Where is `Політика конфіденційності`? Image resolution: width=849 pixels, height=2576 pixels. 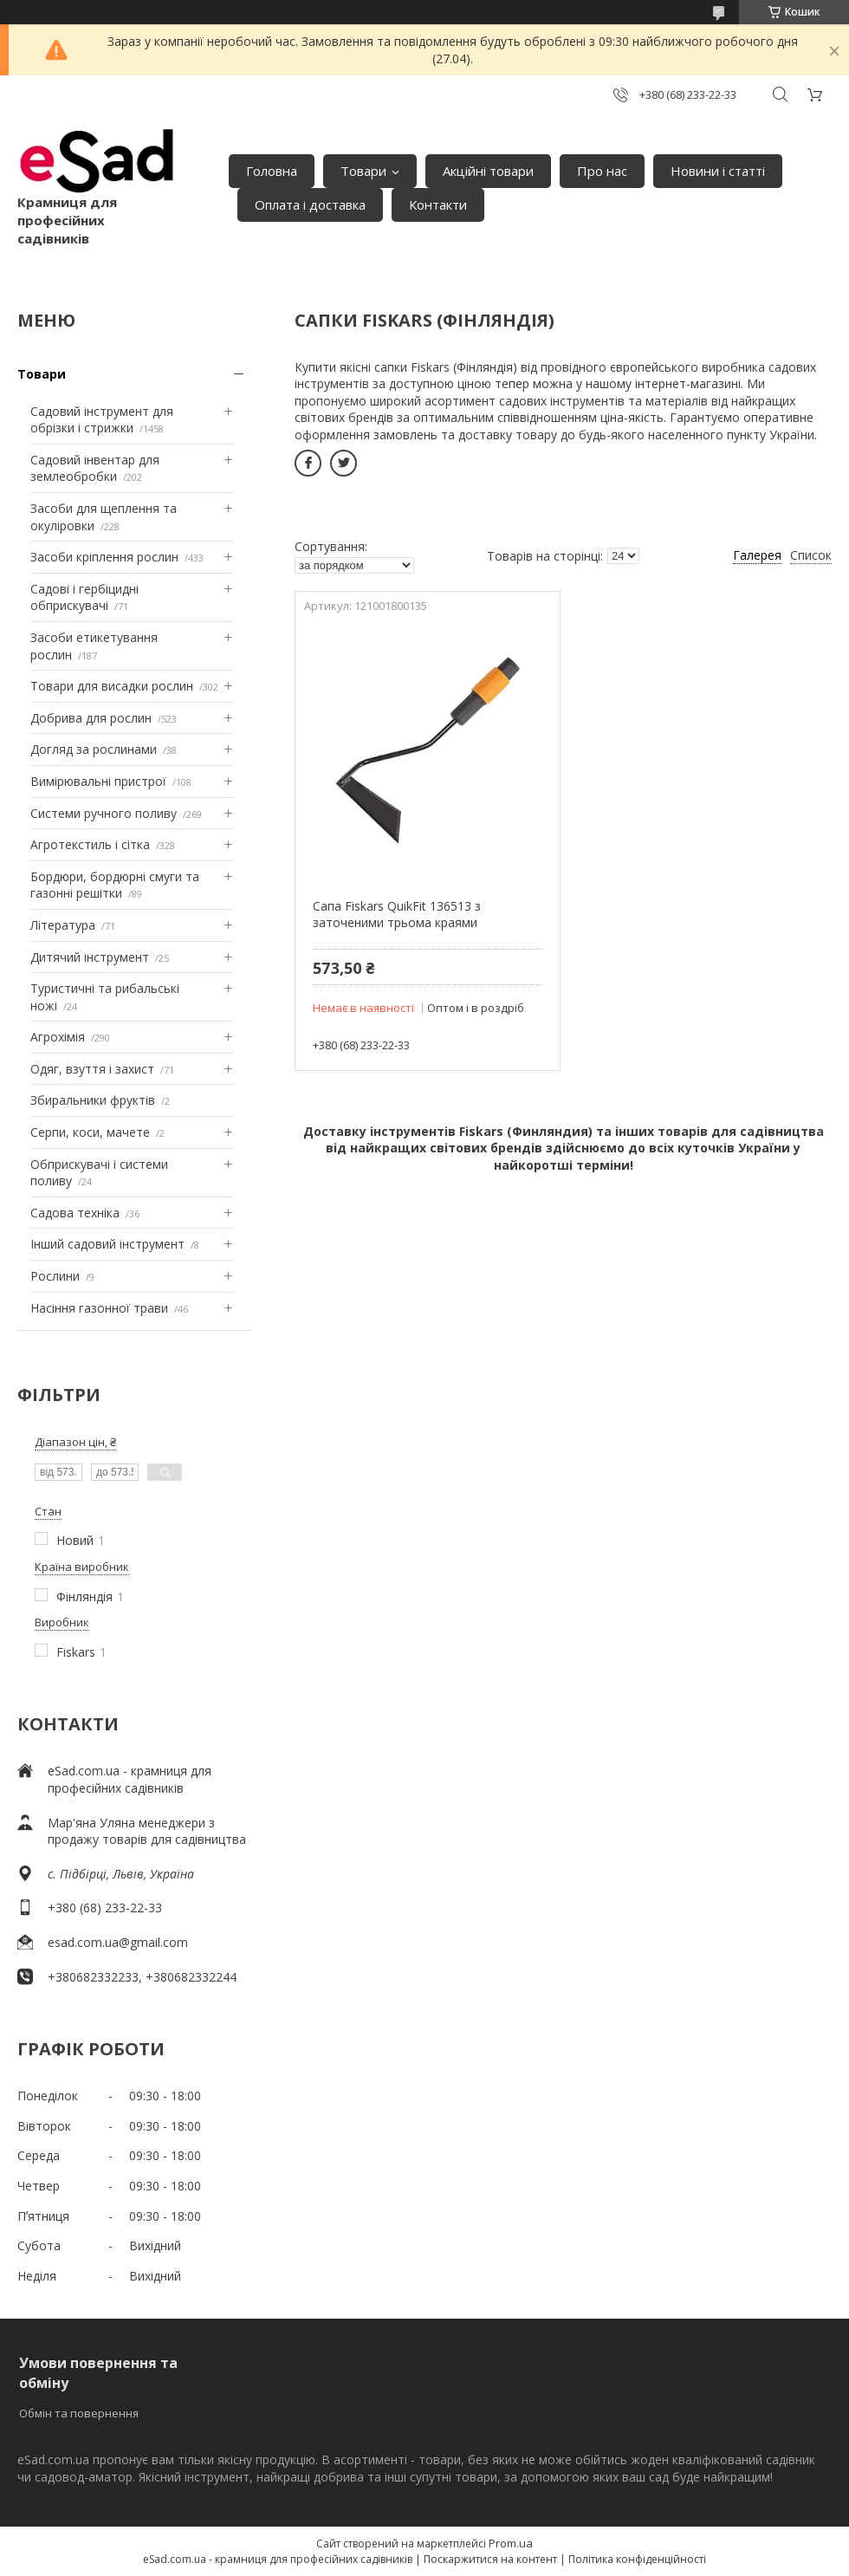 Політика конфіденційності is located at coordinates (637, 2559).